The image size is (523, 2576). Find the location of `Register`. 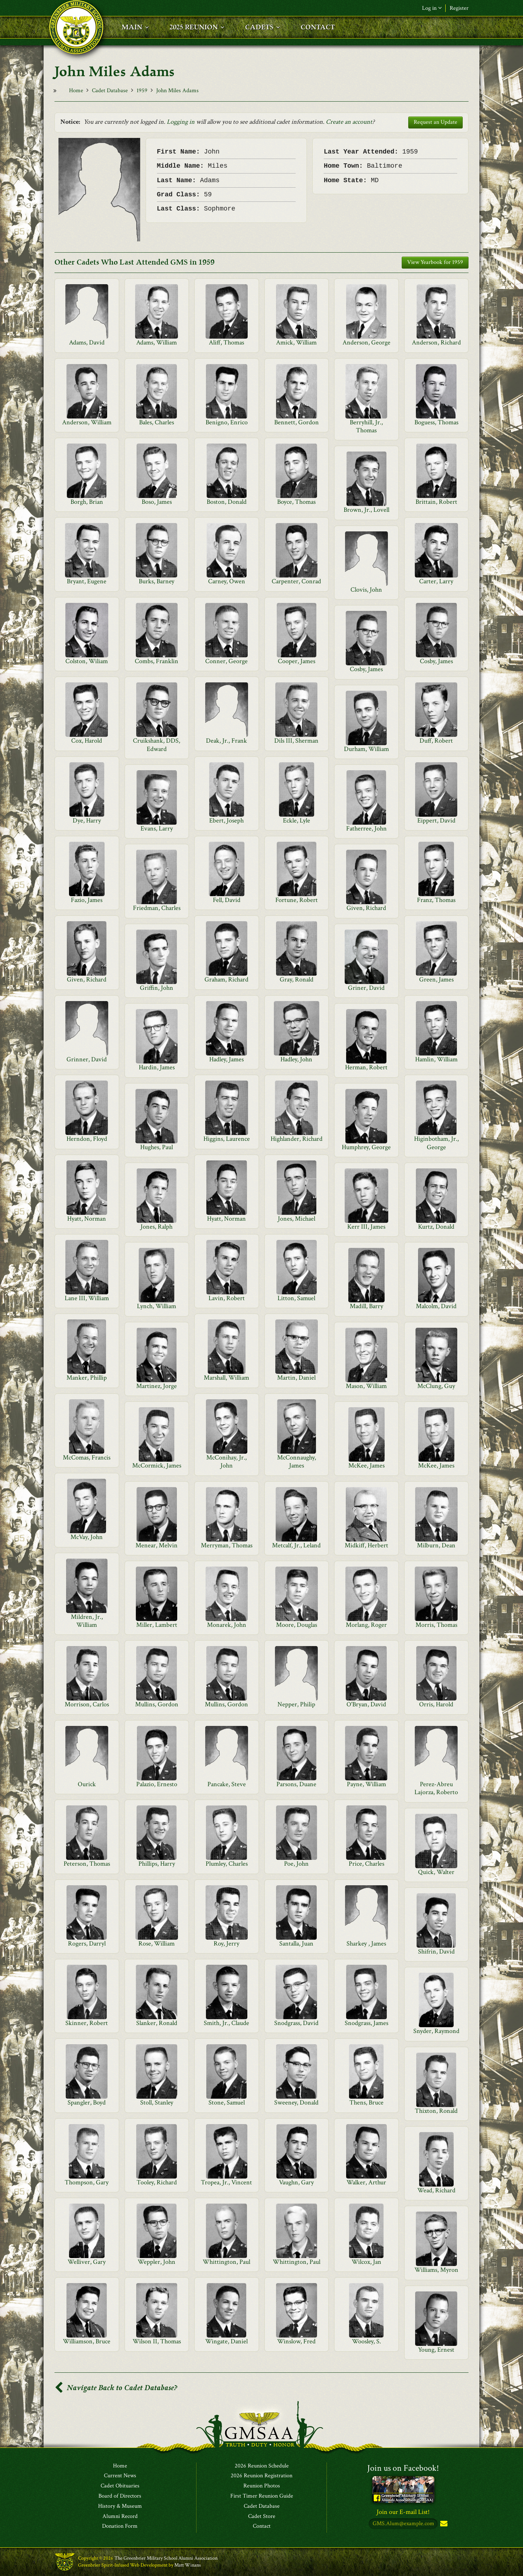

Register is located at coordinates (459, 8).